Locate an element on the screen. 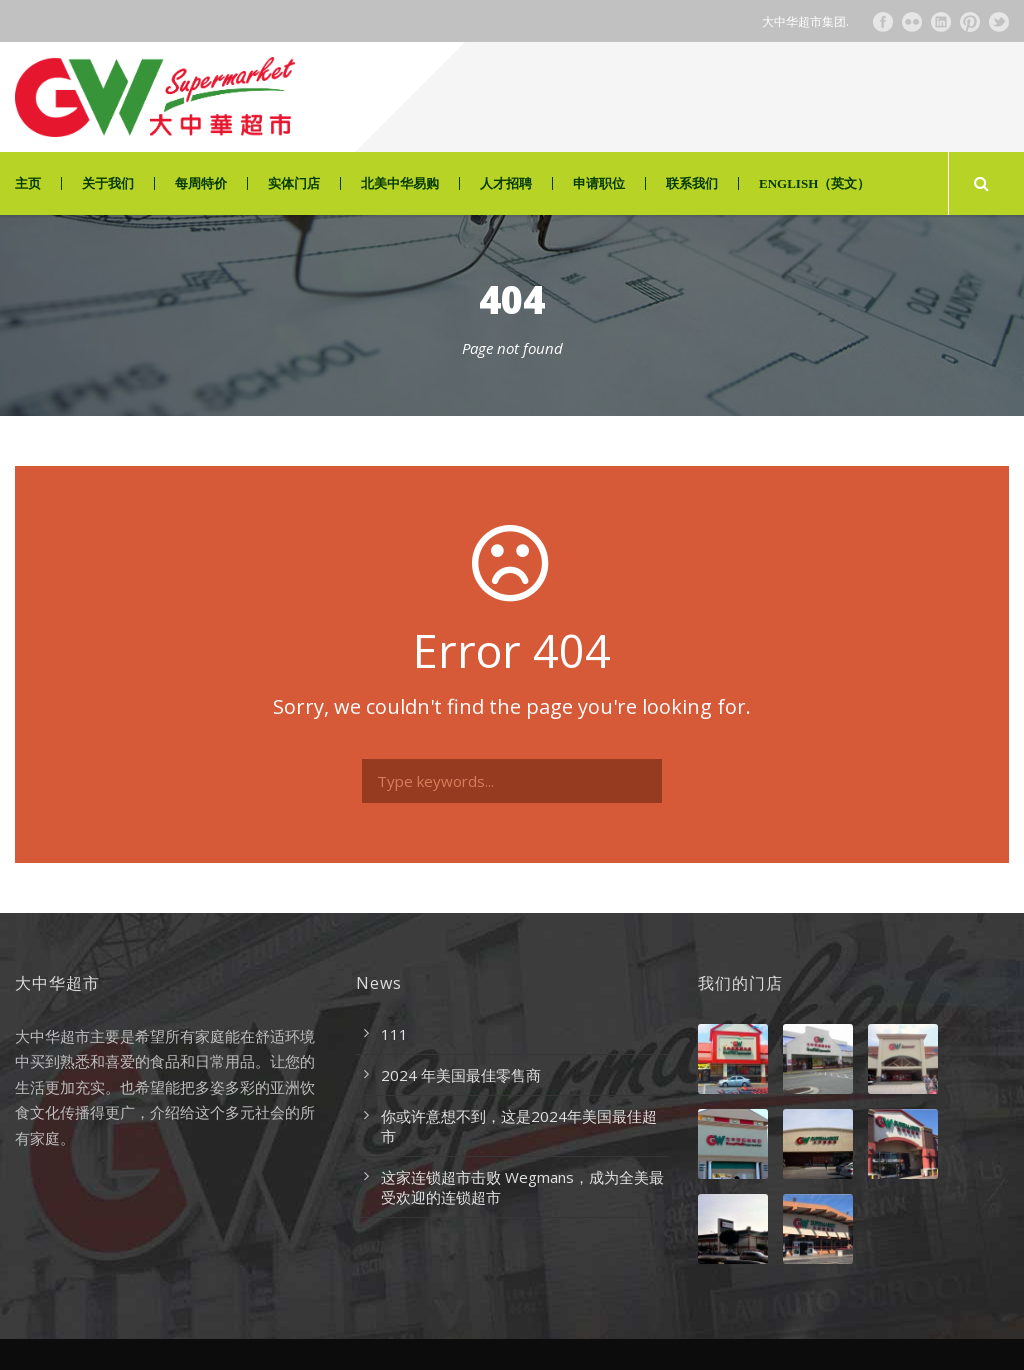 The image size is (1024, 1370). 实体门店 is located at coordinates (294, 183).